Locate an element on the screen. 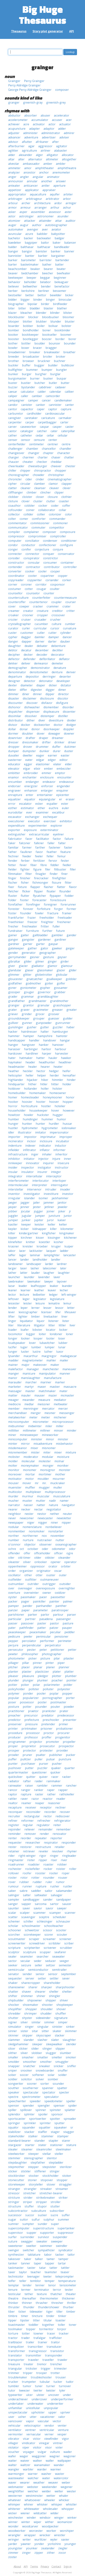 Image resolution: width=85 pixels, height=2576 pixels. punter is located at coordinates (13, 1764).